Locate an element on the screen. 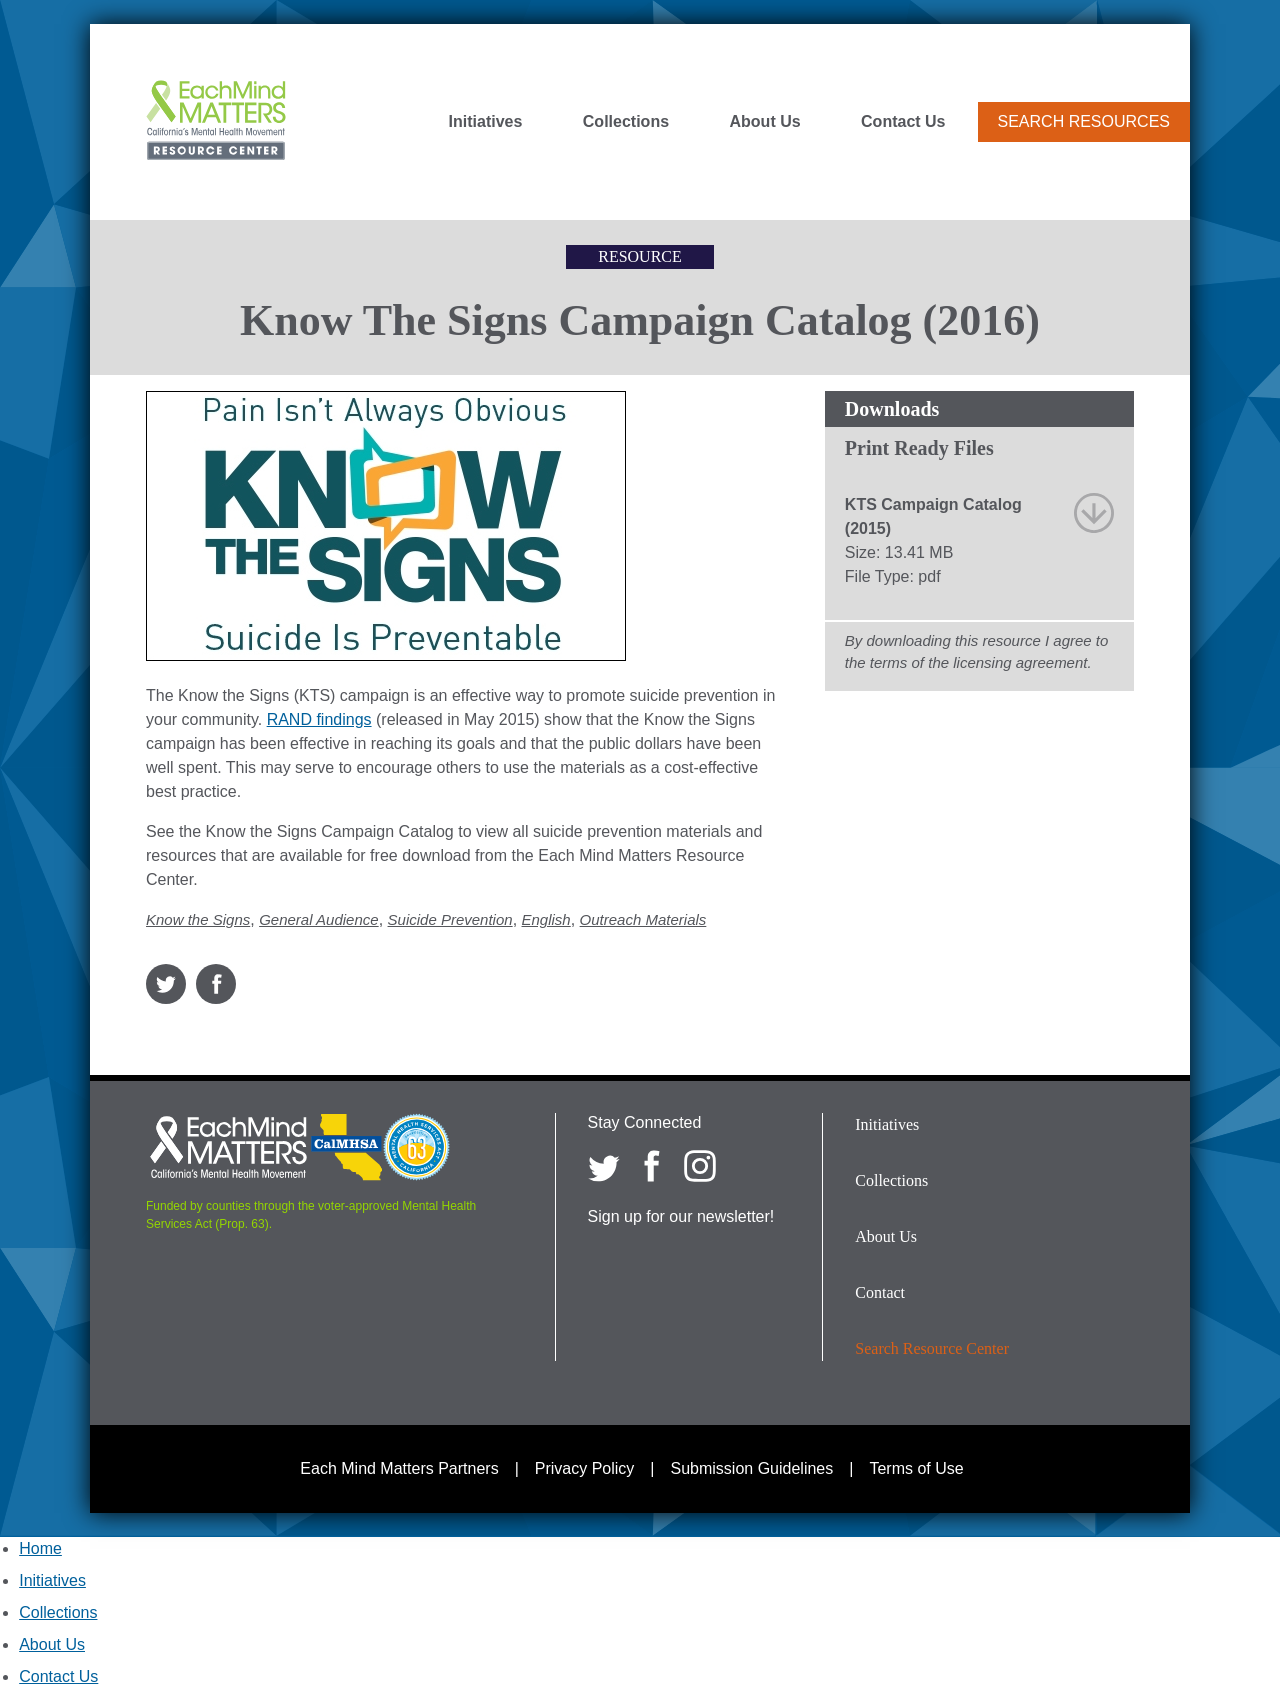 This screenshot has width=1280, height=1705. About Us is located at coordinates (765, 122).